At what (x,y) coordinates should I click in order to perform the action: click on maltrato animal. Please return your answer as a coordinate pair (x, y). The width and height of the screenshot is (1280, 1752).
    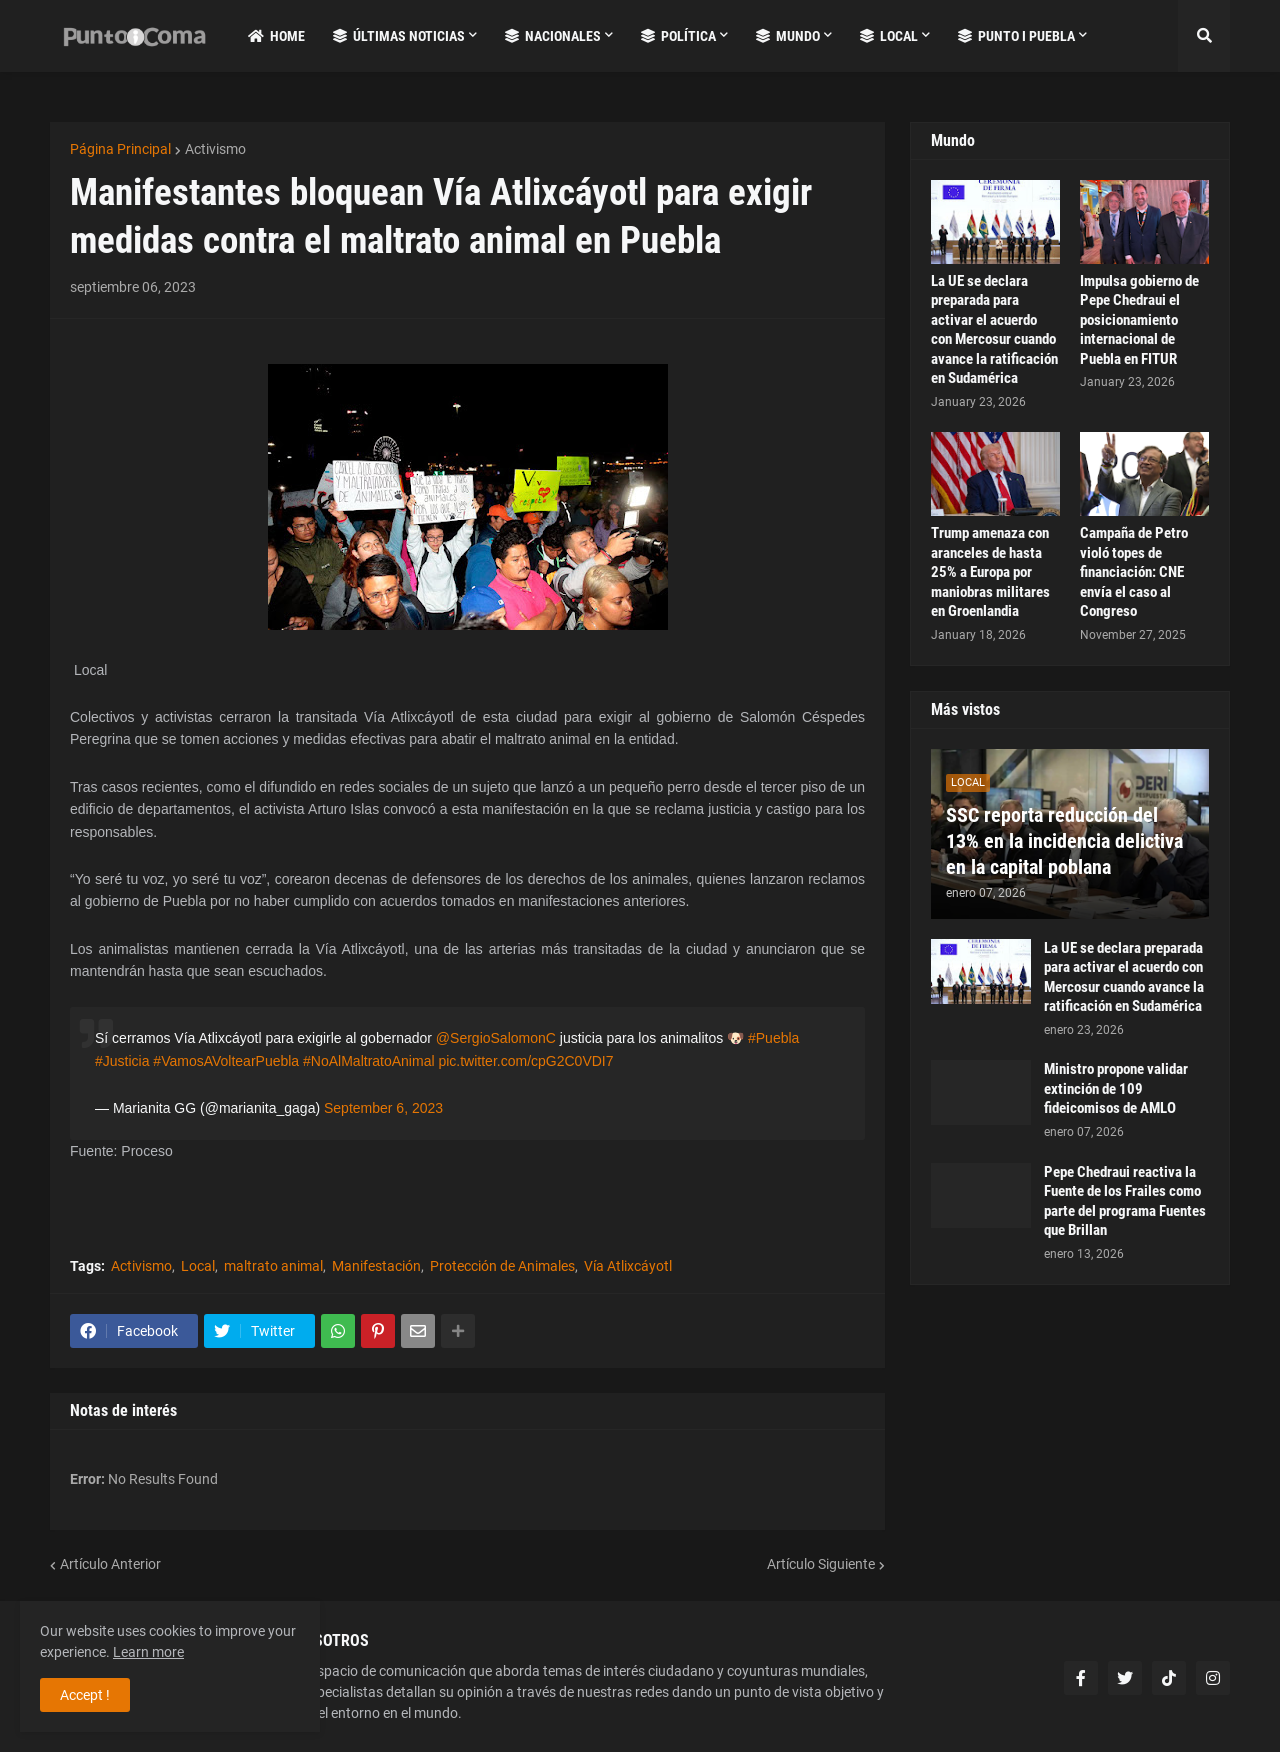
    Looking at the image, I should click on (273, 1266).